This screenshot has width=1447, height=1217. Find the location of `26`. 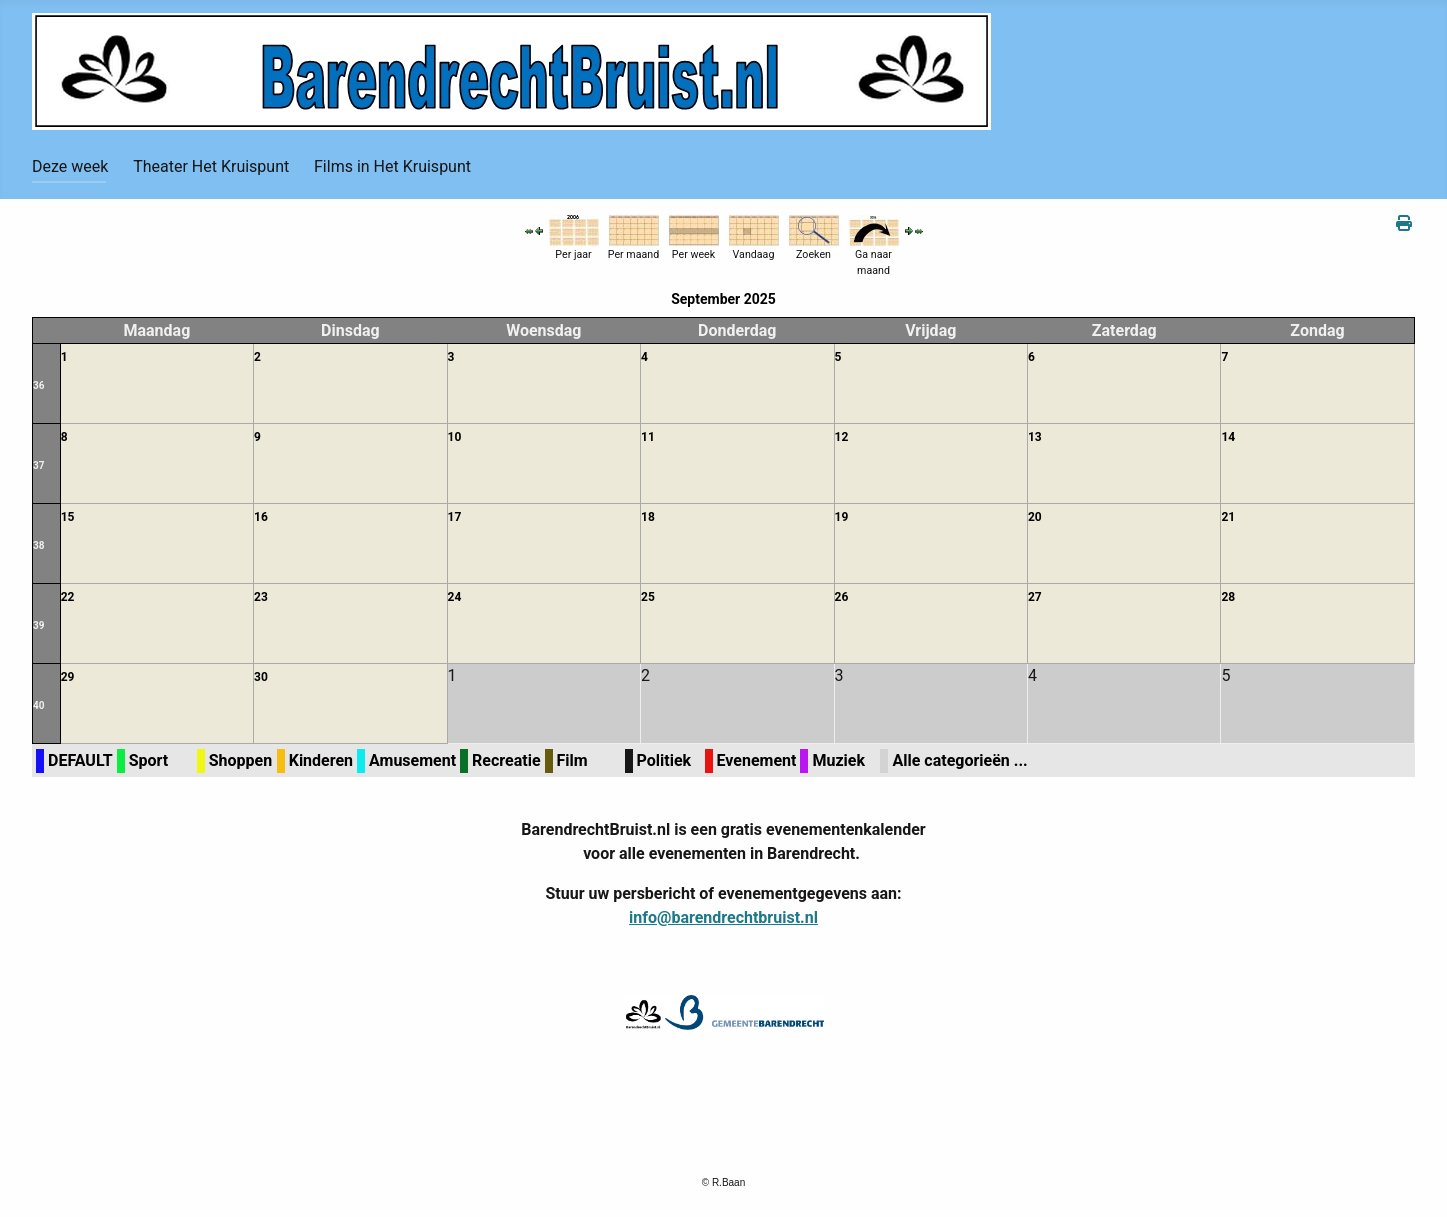

26 is located at coordinates (842, 597).